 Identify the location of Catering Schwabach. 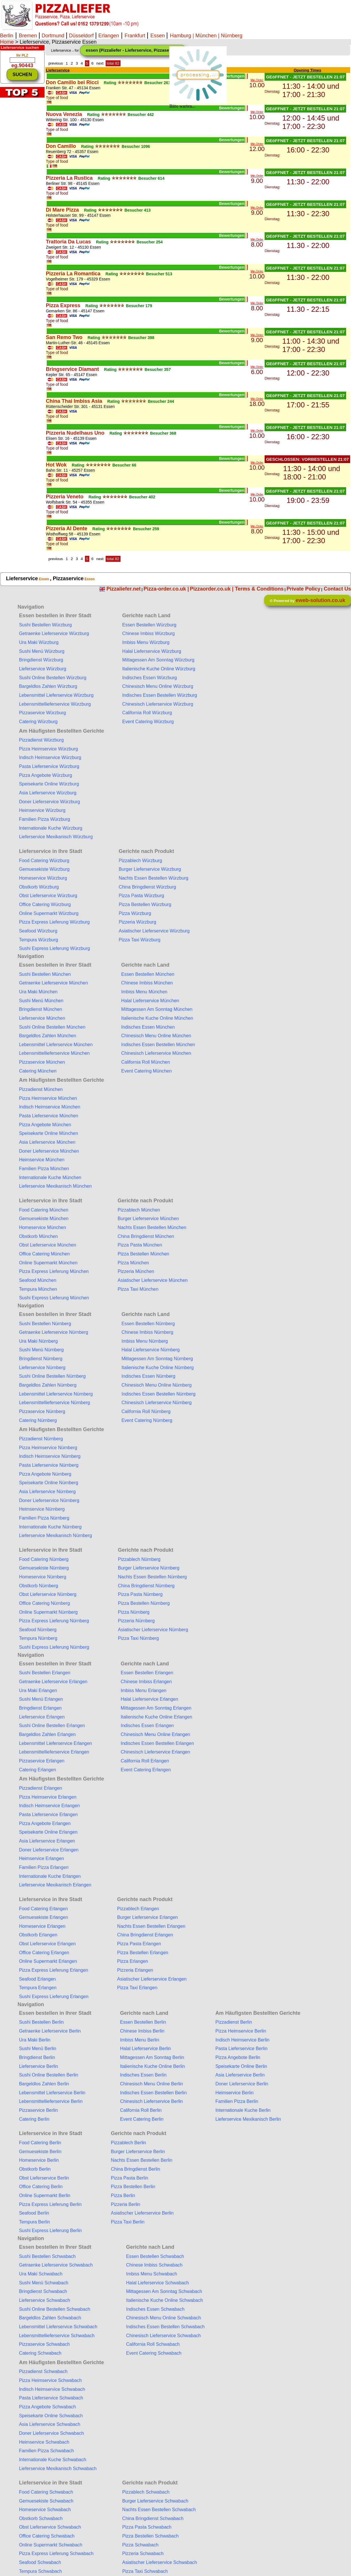
(40, 2353).